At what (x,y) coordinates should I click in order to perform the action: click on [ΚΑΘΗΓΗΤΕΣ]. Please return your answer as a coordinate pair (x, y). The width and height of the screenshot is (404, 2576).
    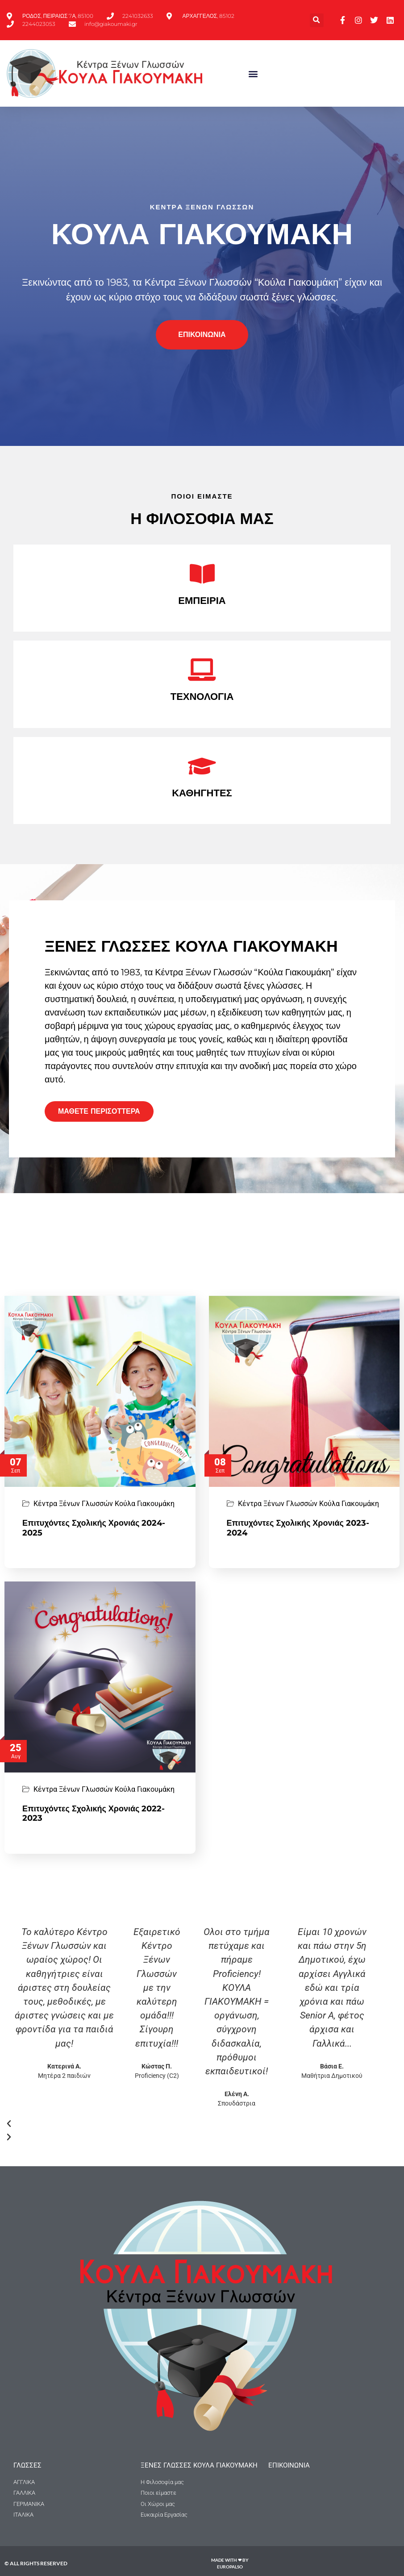
    Looking at the image, I should click on (202, 766).